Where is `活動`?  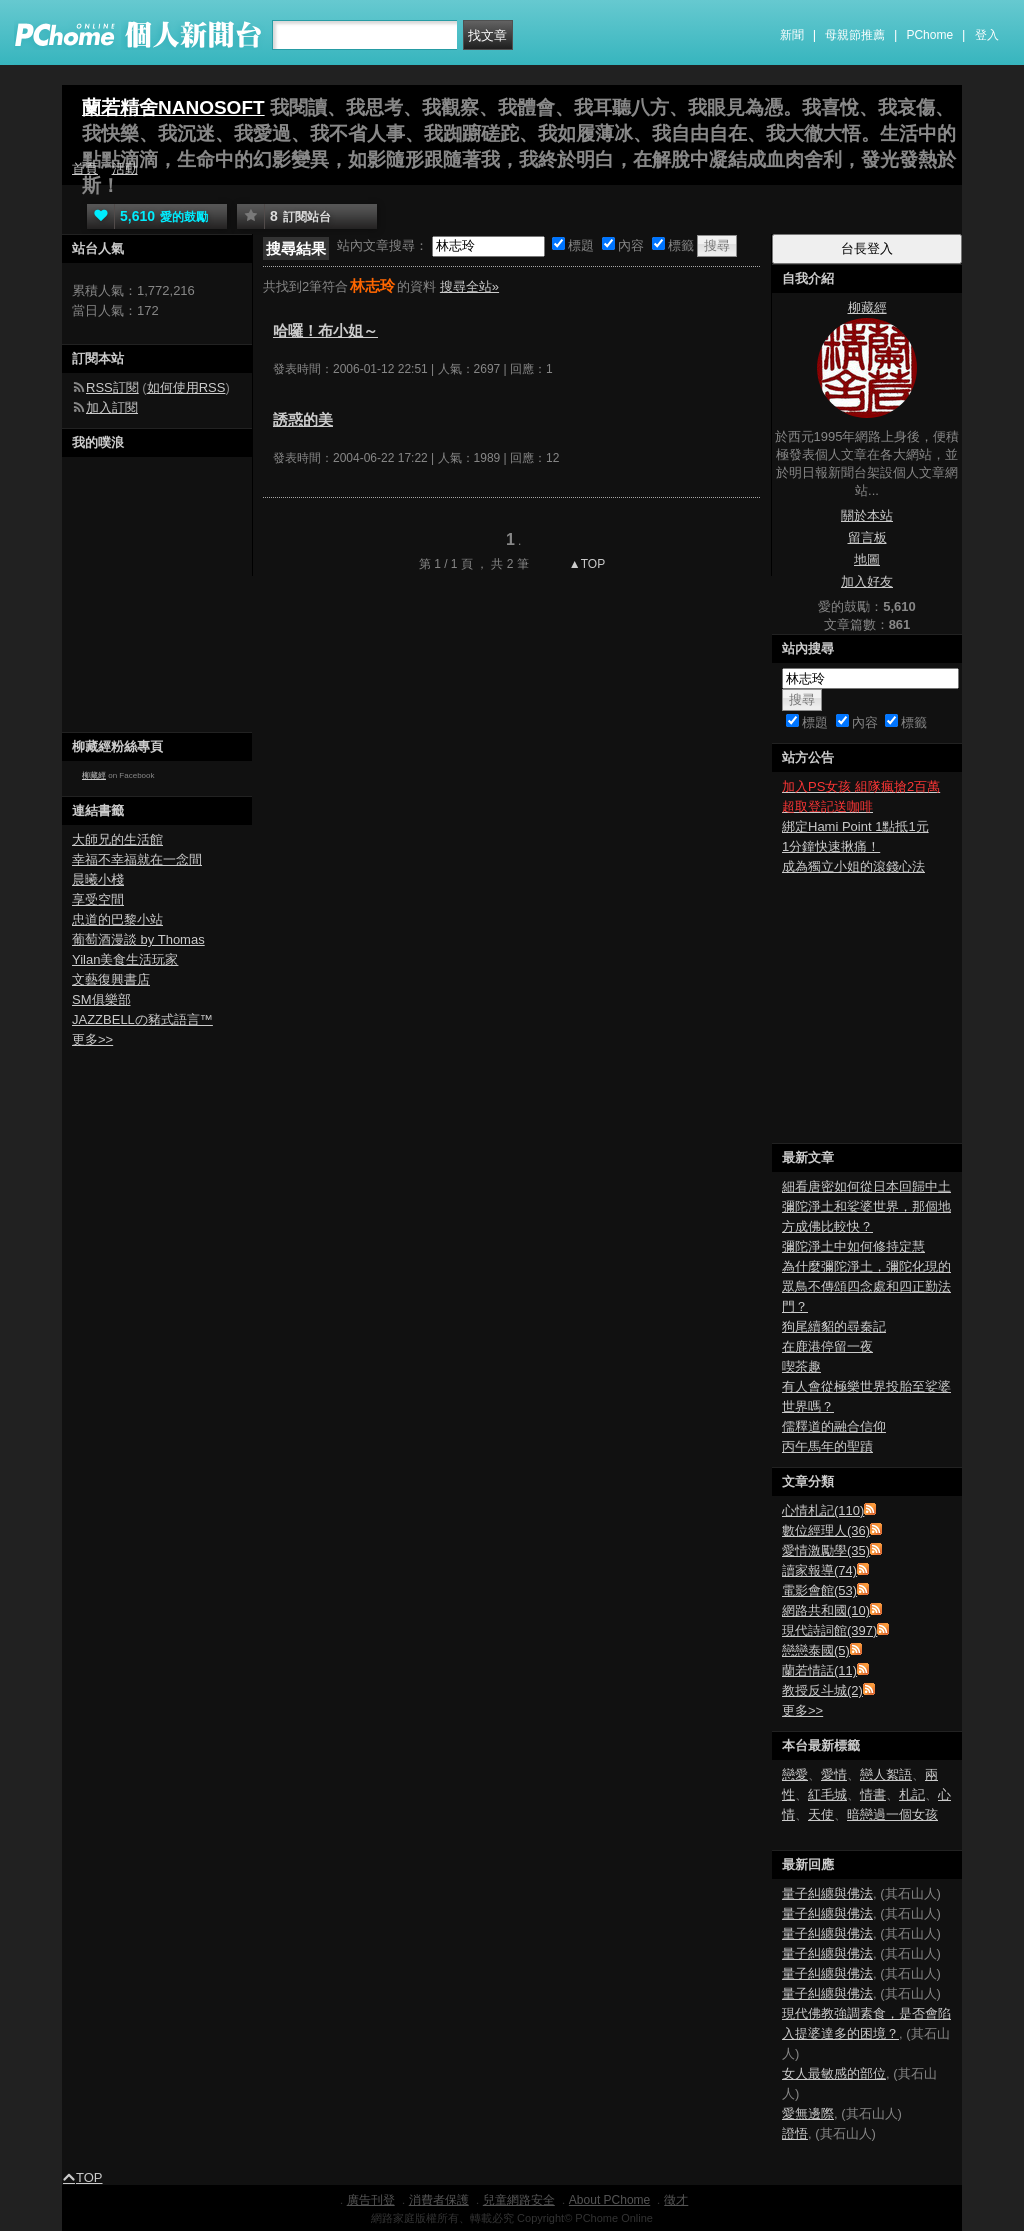
活動 is located at coordinates (125, 168).